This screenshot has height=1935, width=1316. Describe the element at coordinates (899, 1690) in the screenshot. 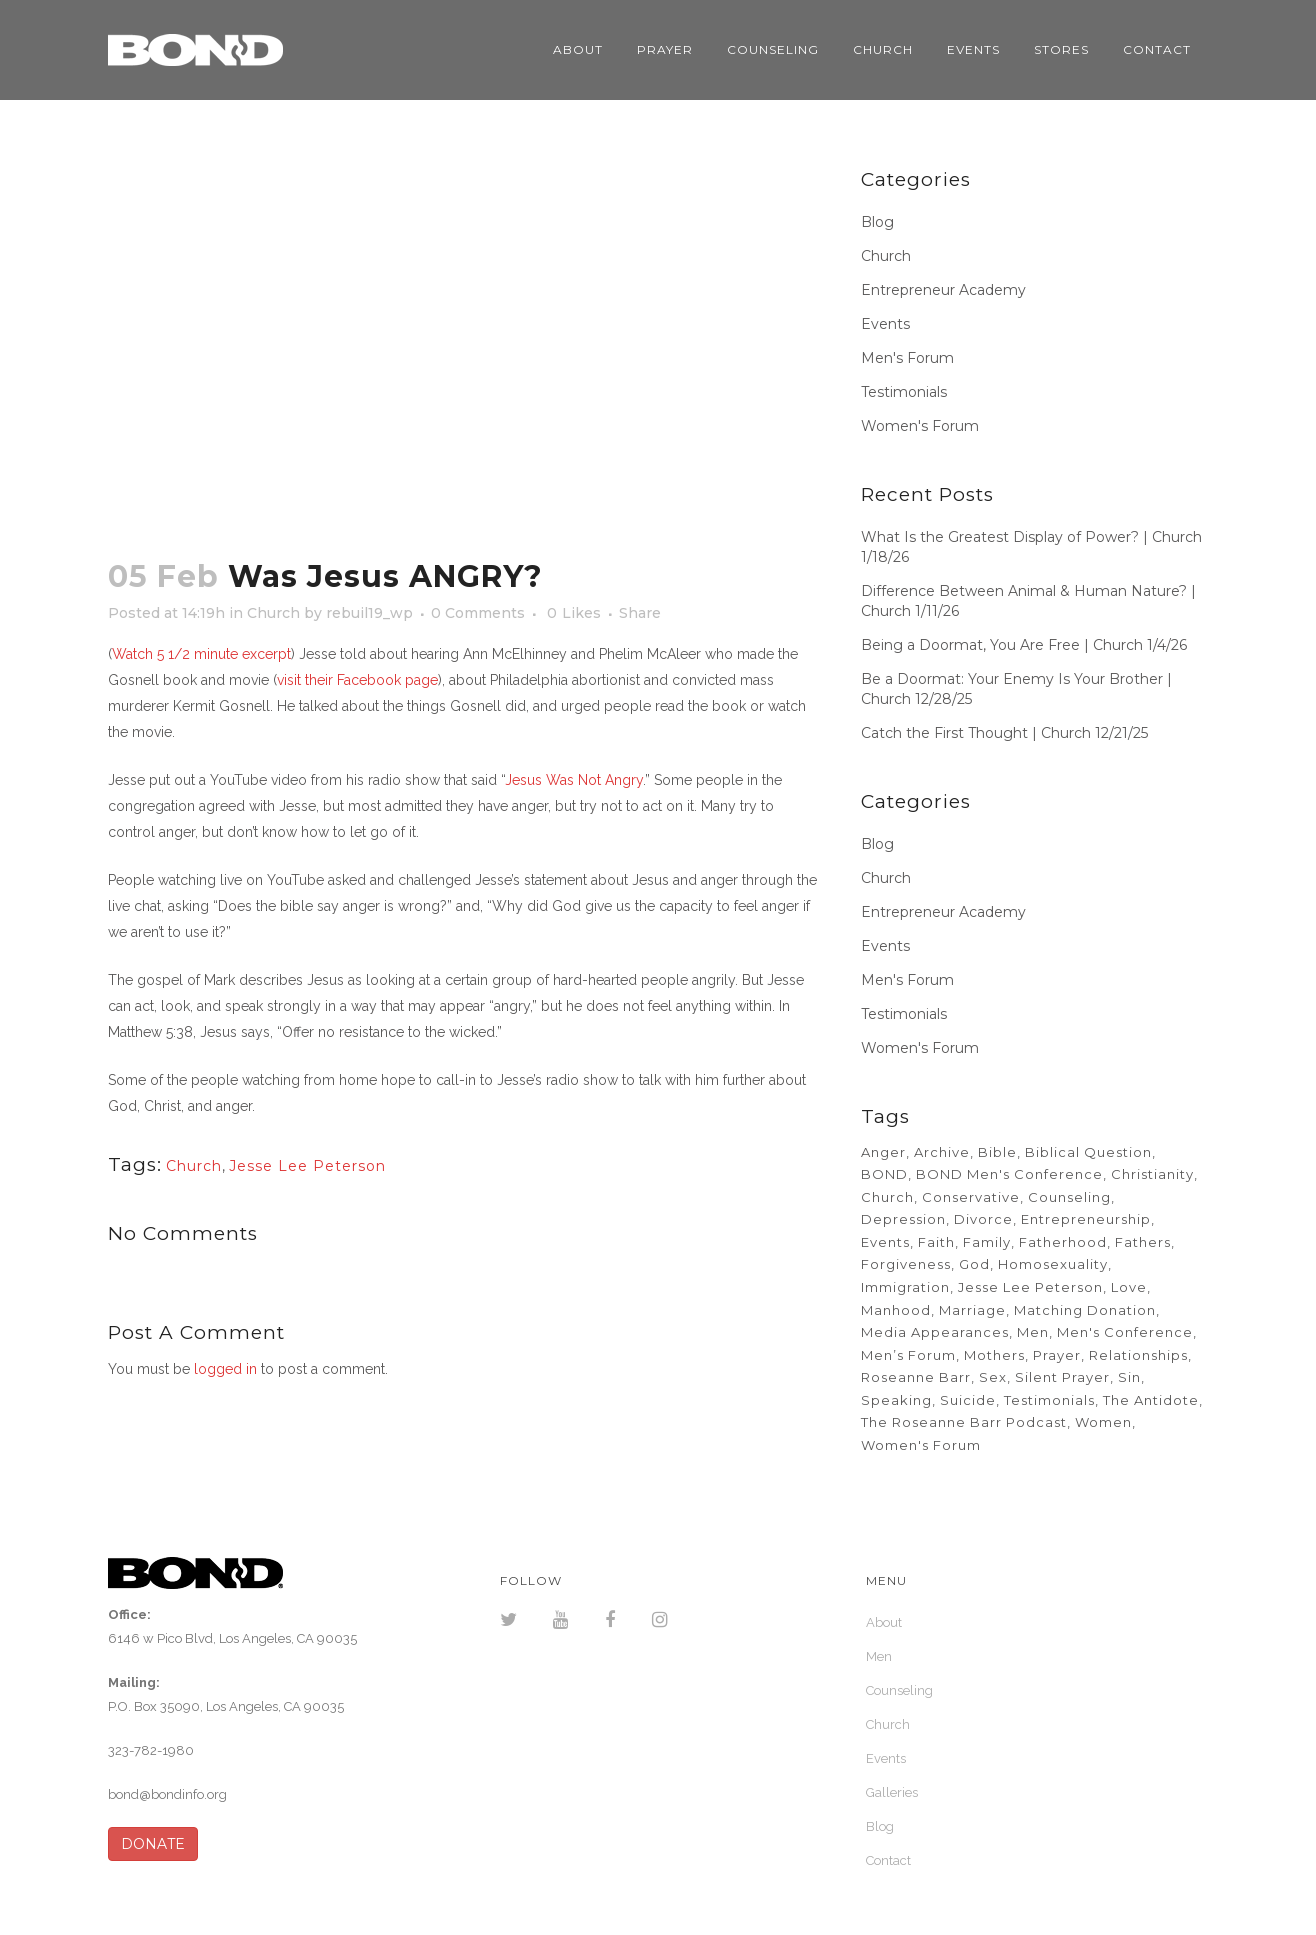

I see `Counseling` at that location.